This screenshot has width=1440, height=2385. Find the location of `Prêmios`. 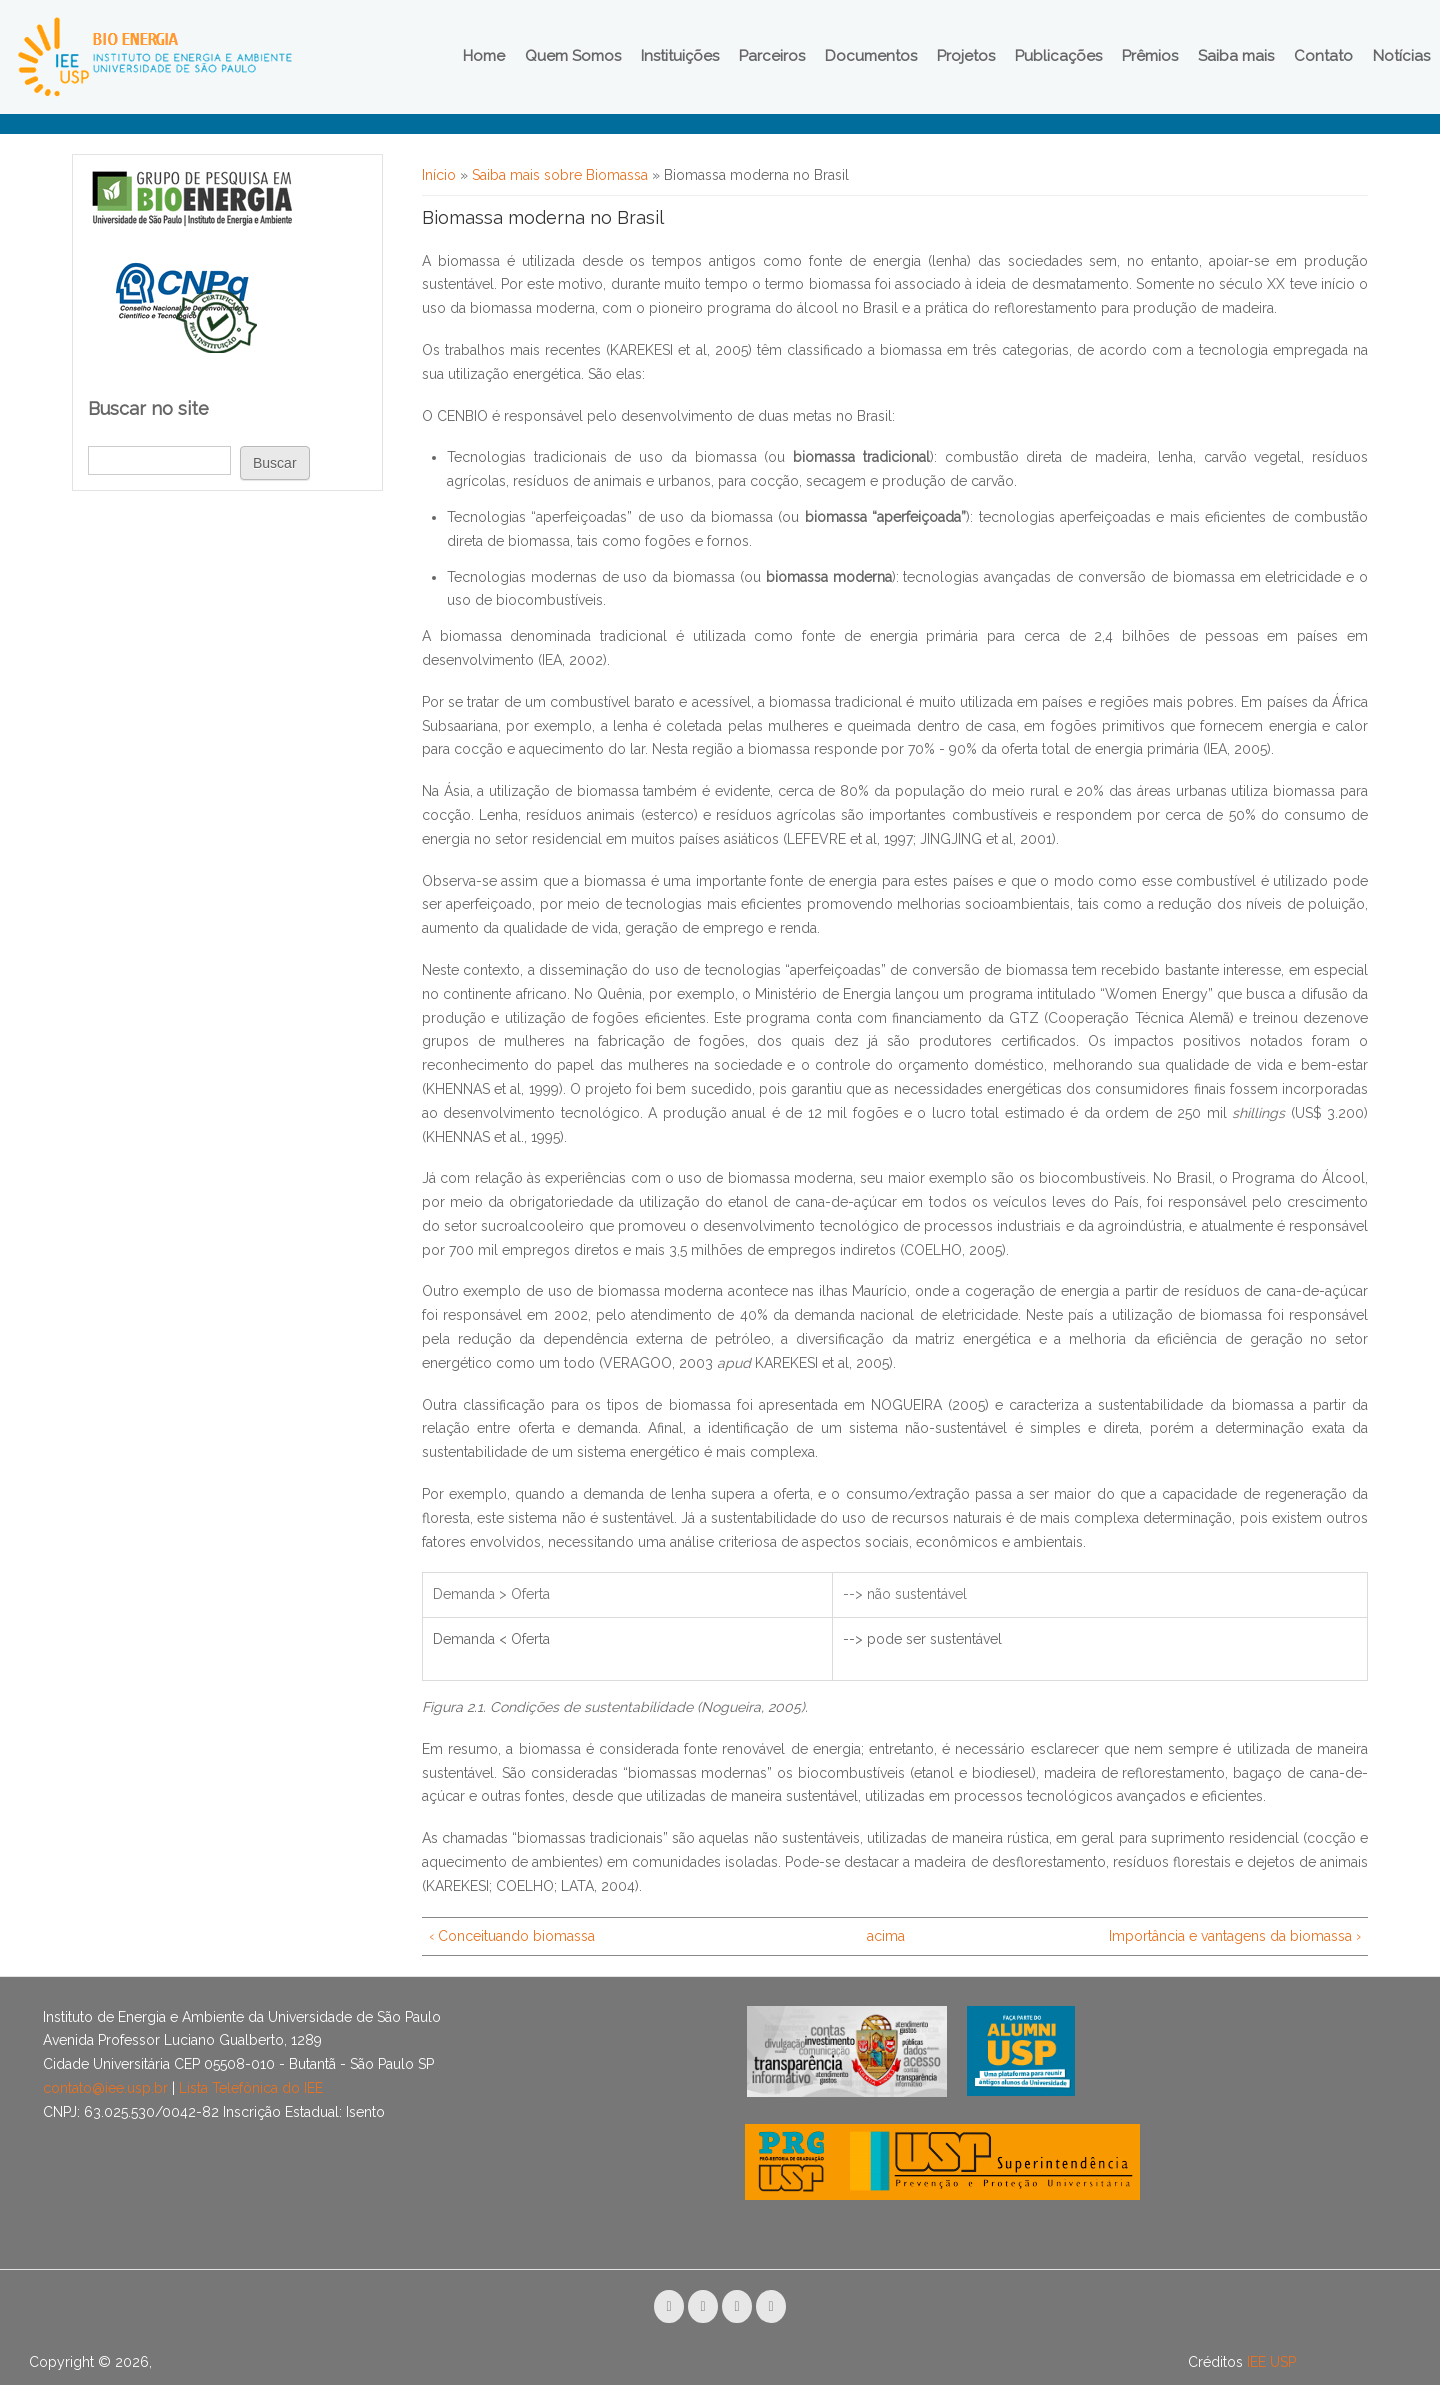

Prêmios is located at coordinates (1150, 56).